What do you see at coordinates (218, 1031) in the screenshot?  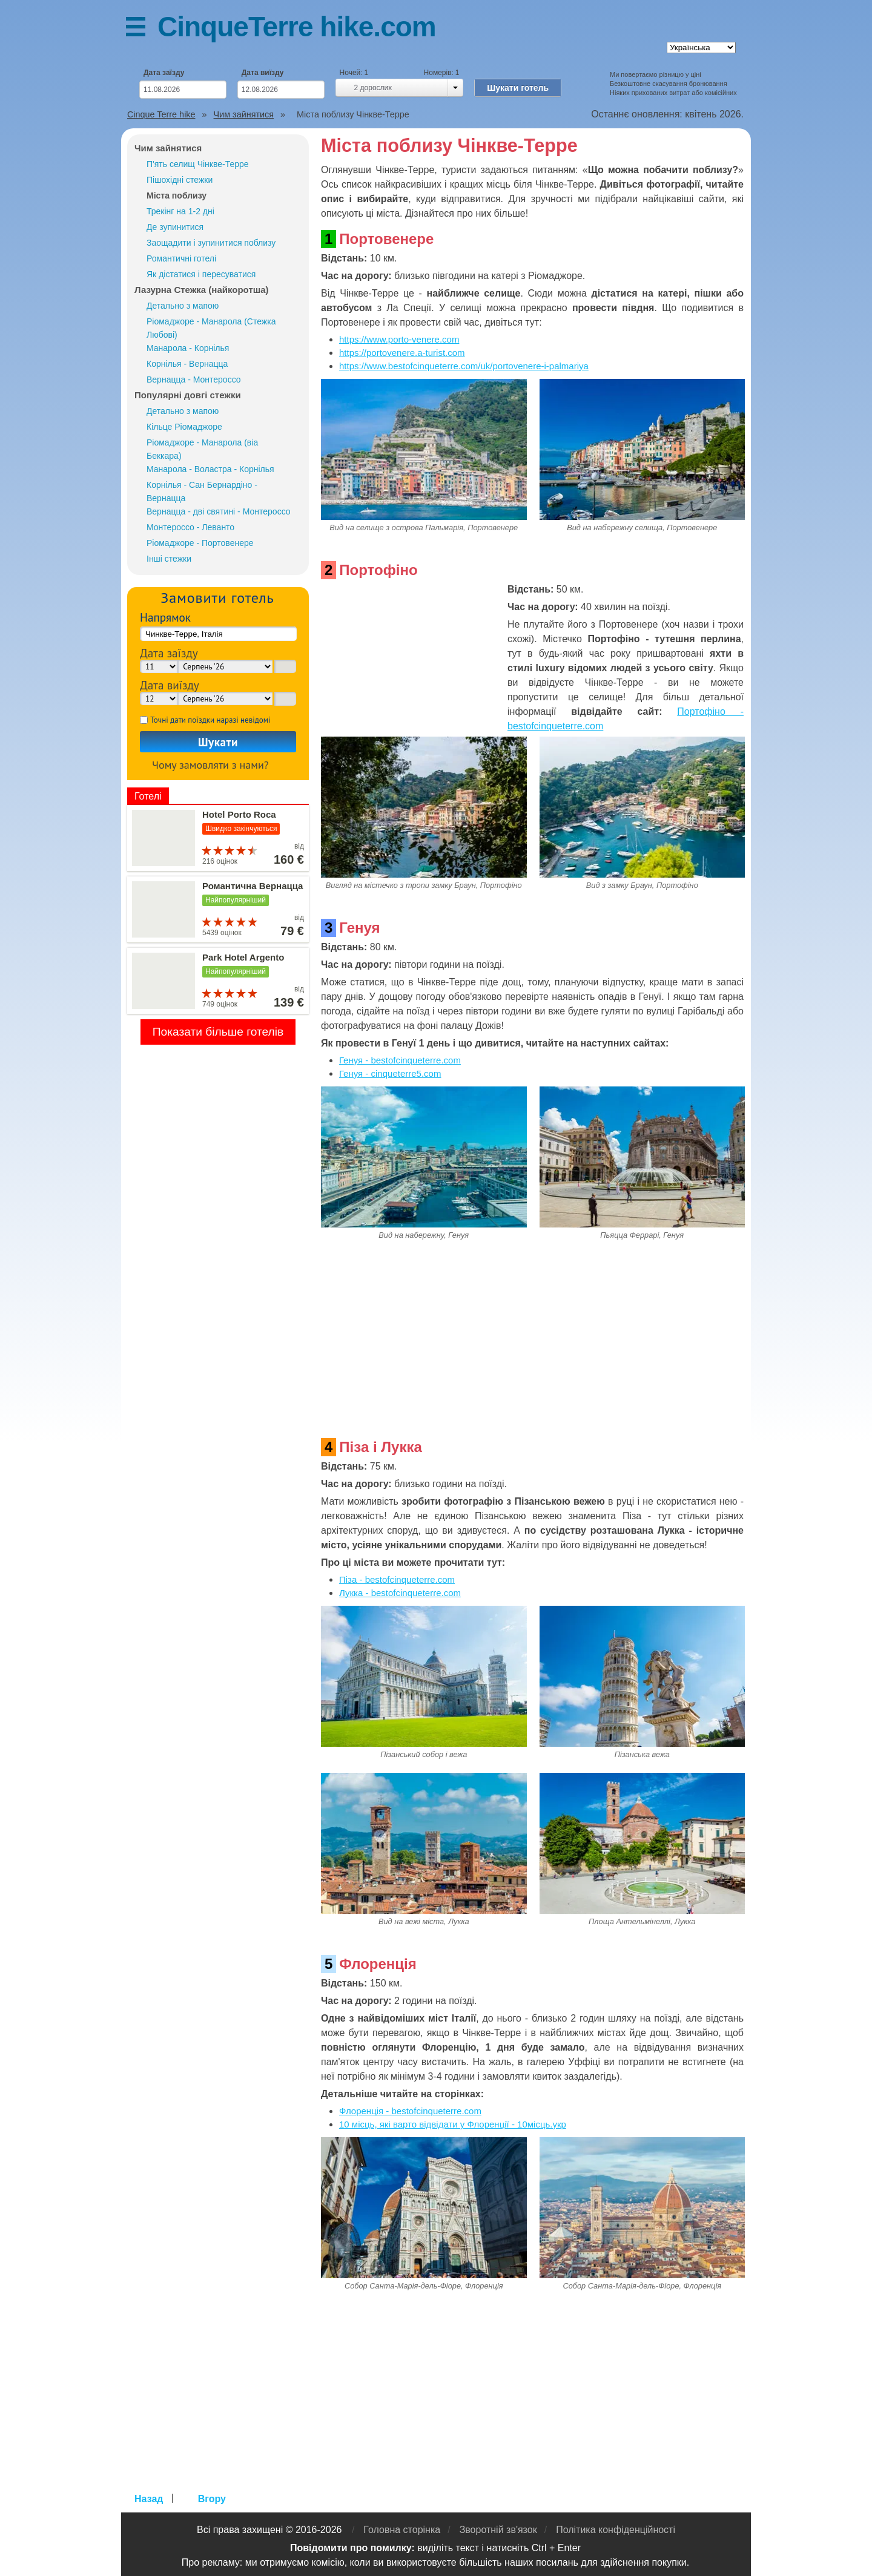 I see `Показати більше готелів` at bounding box center [218, 1031].